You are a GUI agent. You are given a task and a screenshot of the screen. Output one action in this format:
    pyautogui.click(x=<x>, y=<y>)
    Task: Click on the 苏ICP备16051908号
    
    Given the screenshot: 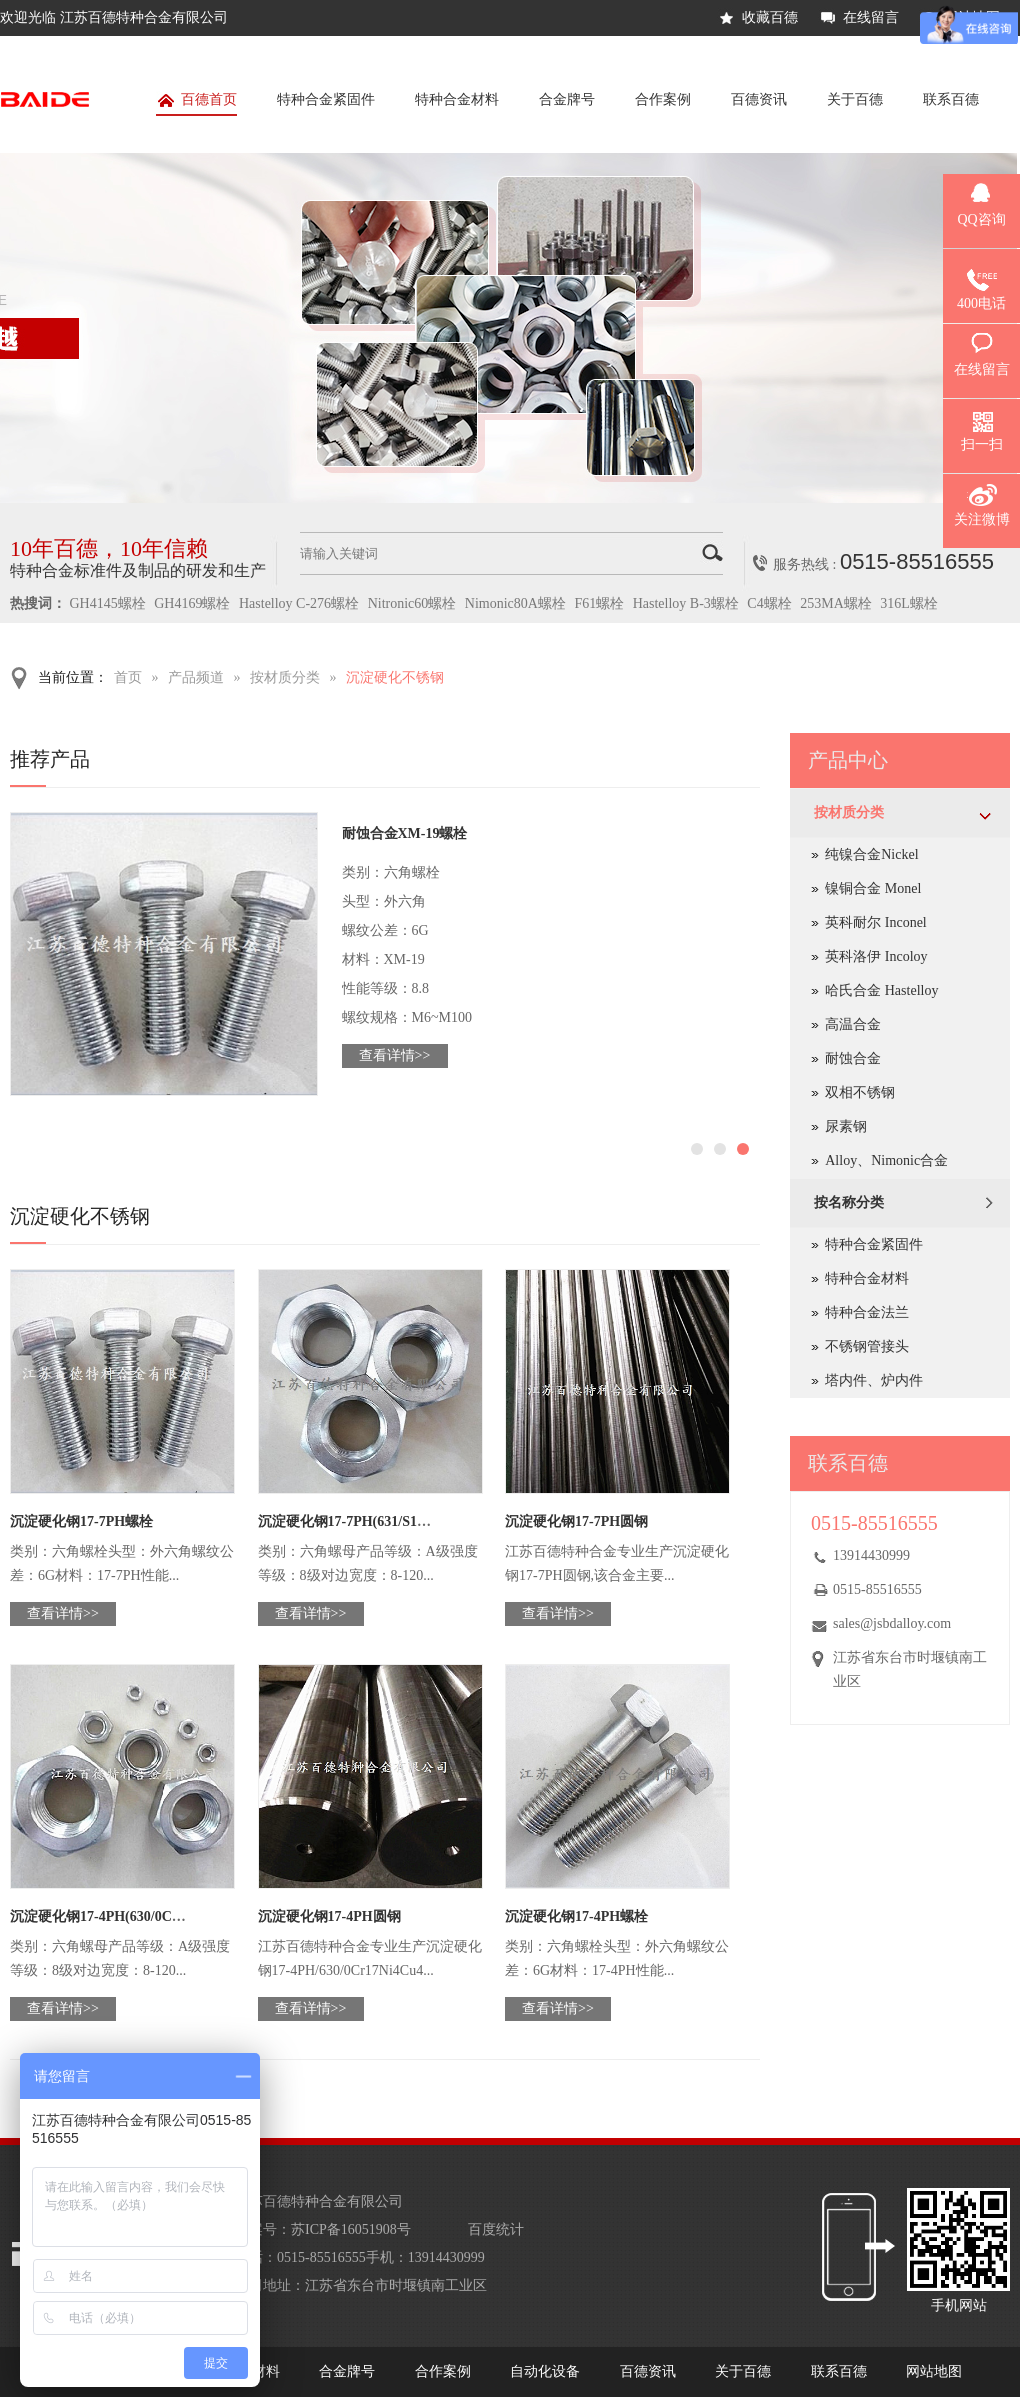 What is the action you would take?
    pyautogui.click(x=351, y=2229)
    